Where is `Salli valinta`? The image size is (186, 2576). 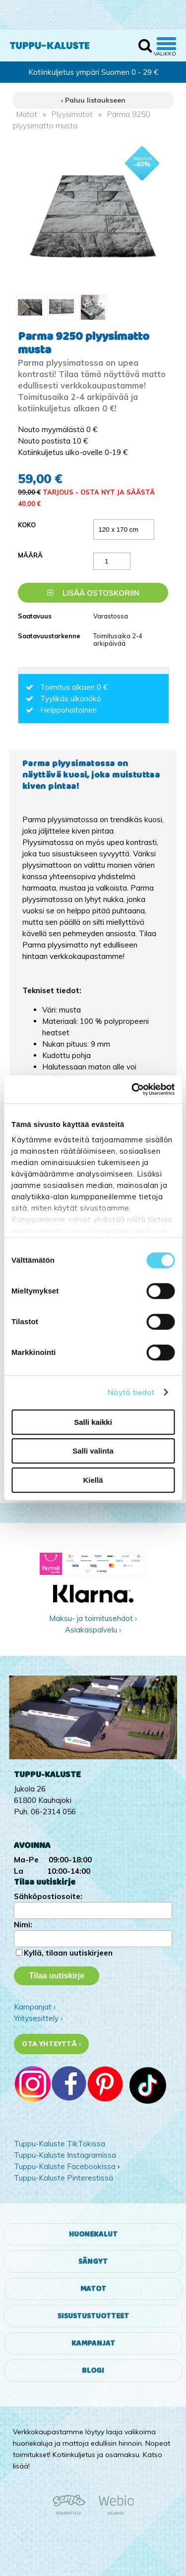 Salli valinta is located at coordinates (93, 1451).